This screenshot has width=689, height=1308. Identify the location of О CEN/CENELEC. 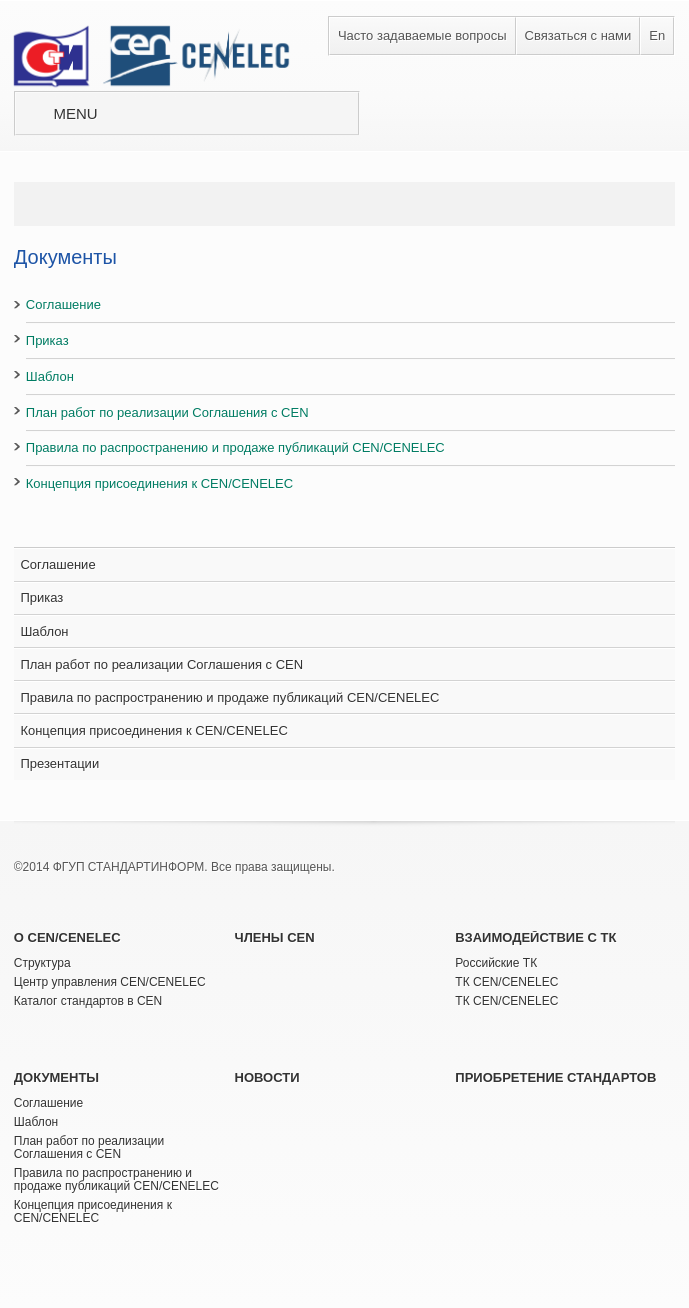
(67, 937).